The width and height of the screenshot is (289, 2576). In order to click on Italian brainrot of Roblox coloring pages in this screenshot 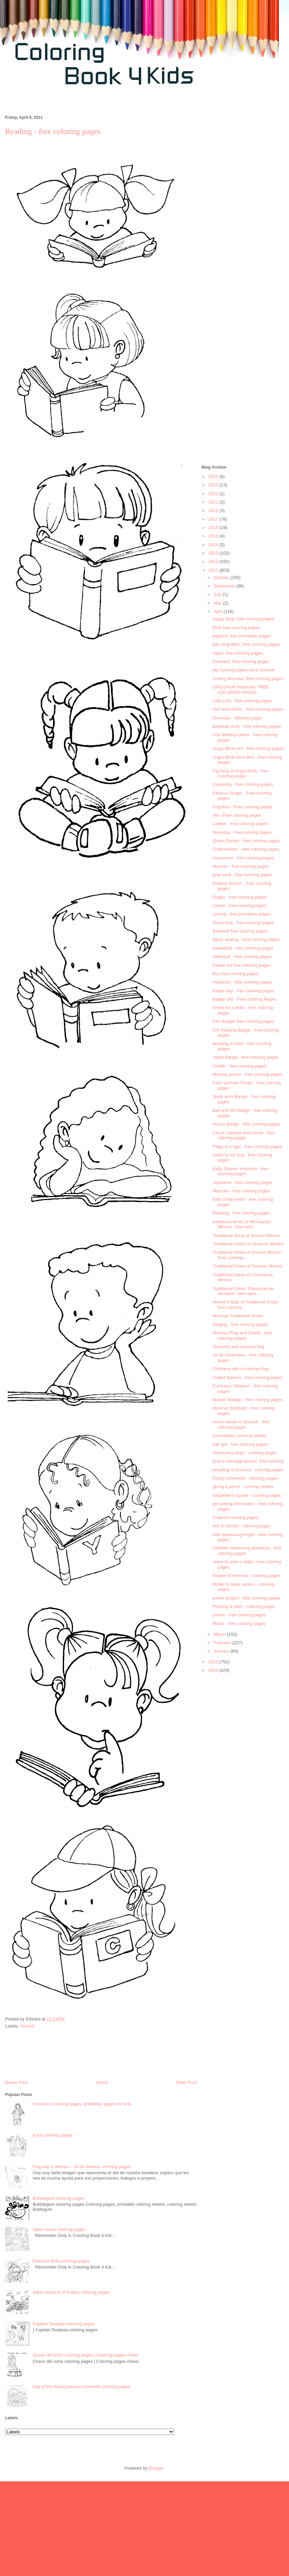, I will do `click(71, 2292)`.